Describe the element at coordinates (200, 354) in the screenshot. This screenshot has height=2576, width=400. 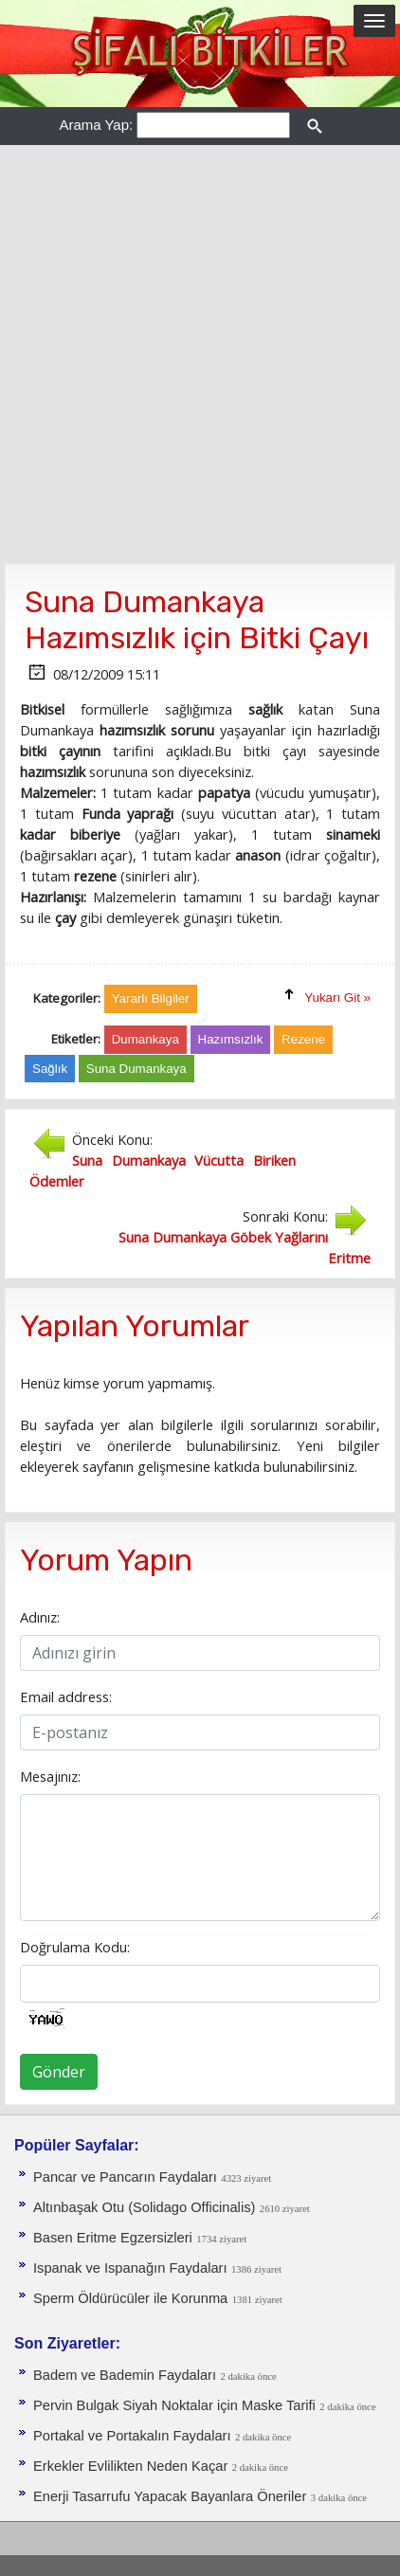
I see `[Advertisement]` at that location.